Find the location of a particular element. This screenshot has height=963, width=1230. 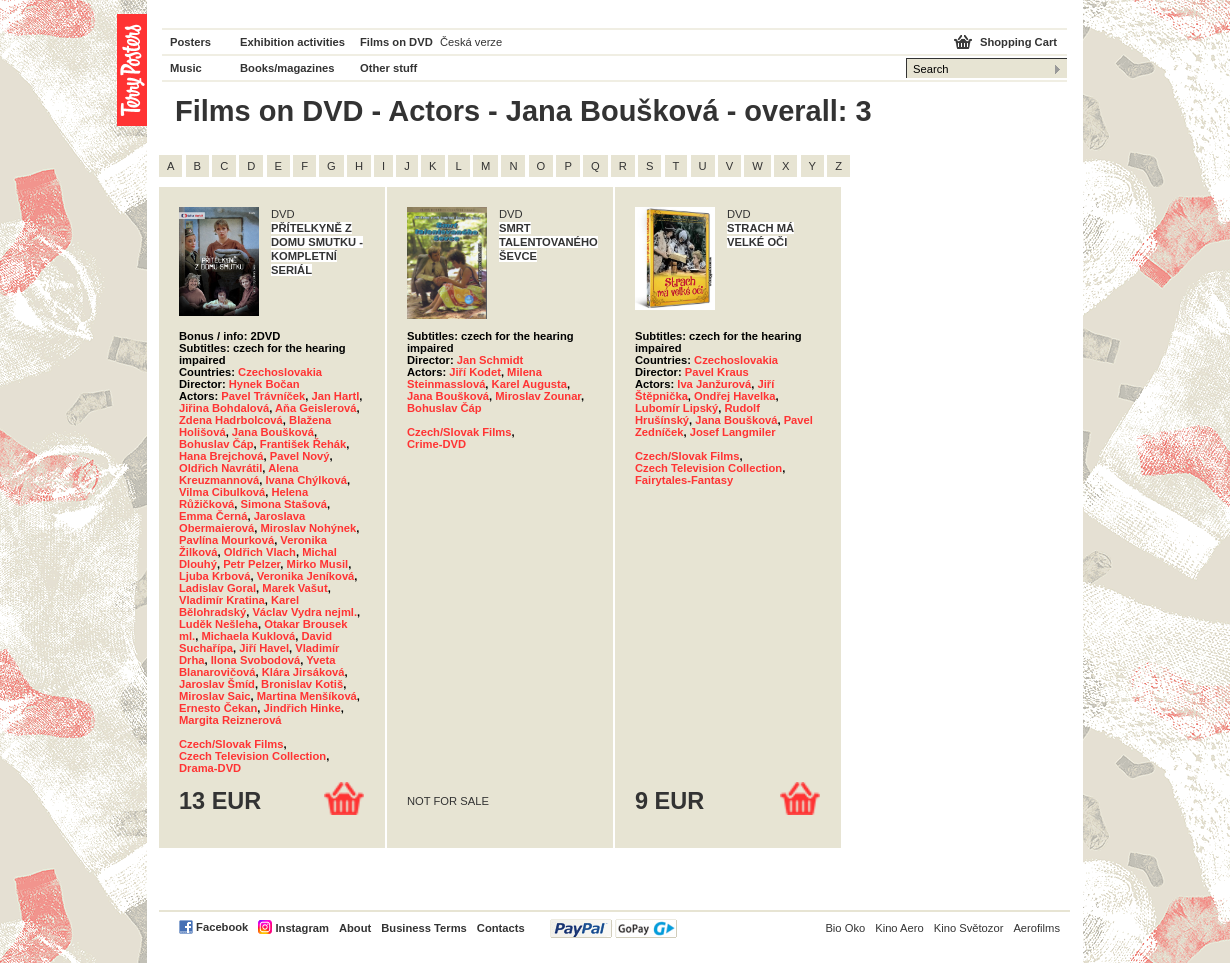

Jan Hartl is located at coordinates (335, 396).